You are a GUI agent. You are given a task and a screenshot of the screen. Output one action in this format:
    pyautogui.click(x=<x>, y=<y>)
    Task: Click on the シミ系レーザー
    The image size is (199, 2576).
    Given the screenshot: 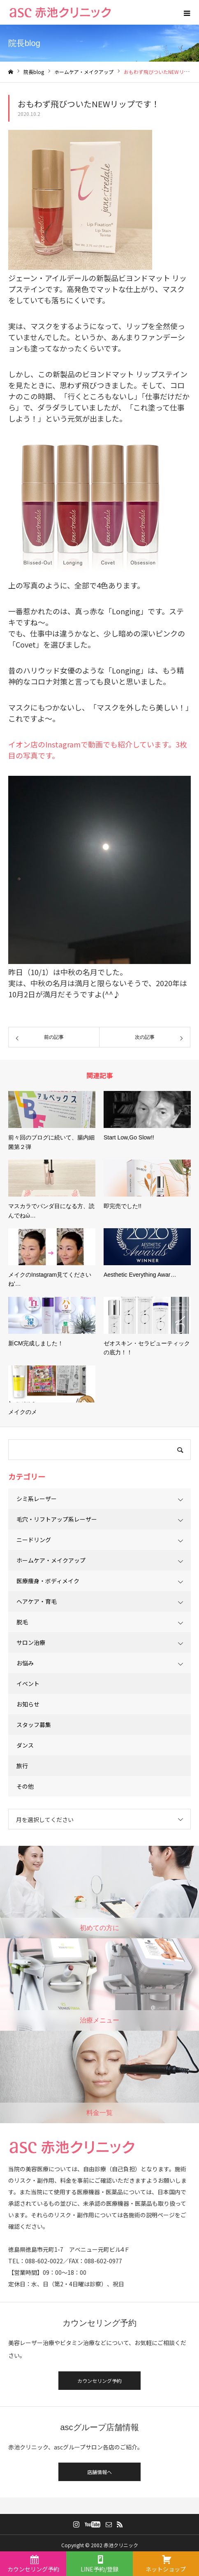 What is the action you would take?
    pyautogui.click(x=36, y=1498)
    